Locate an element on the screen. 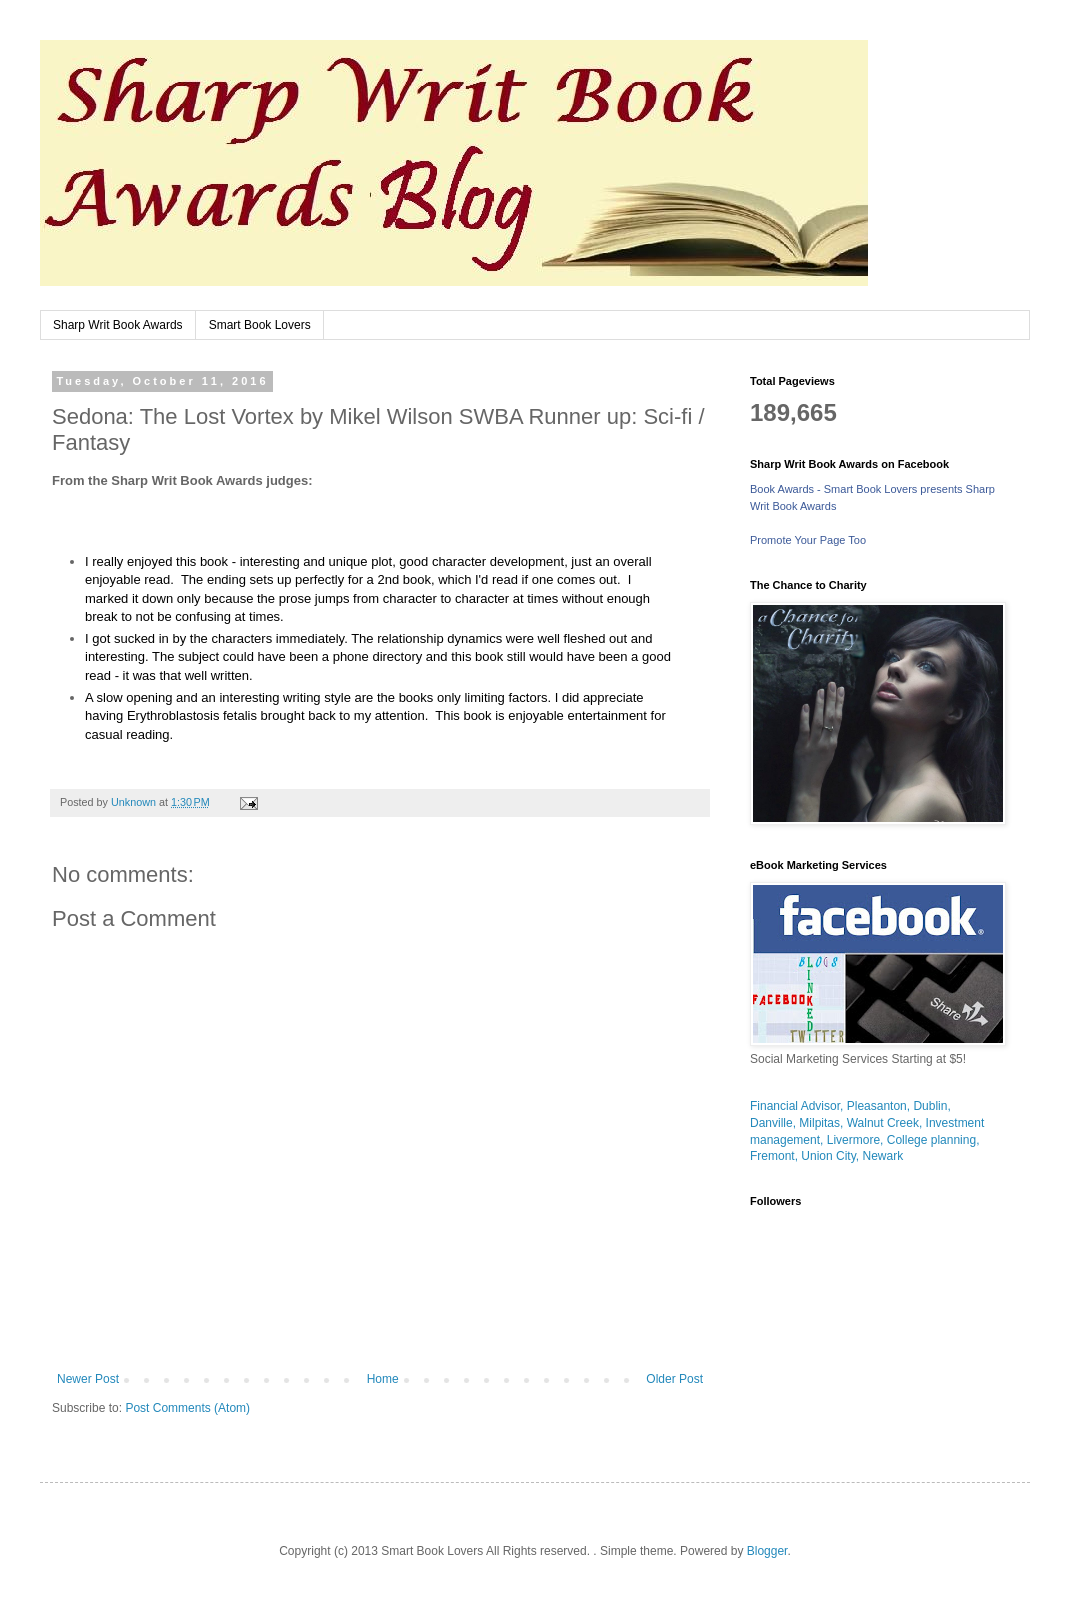 The width and height of the screenshot is (1070, 1599). Home is located at coordinates (383, 1379).